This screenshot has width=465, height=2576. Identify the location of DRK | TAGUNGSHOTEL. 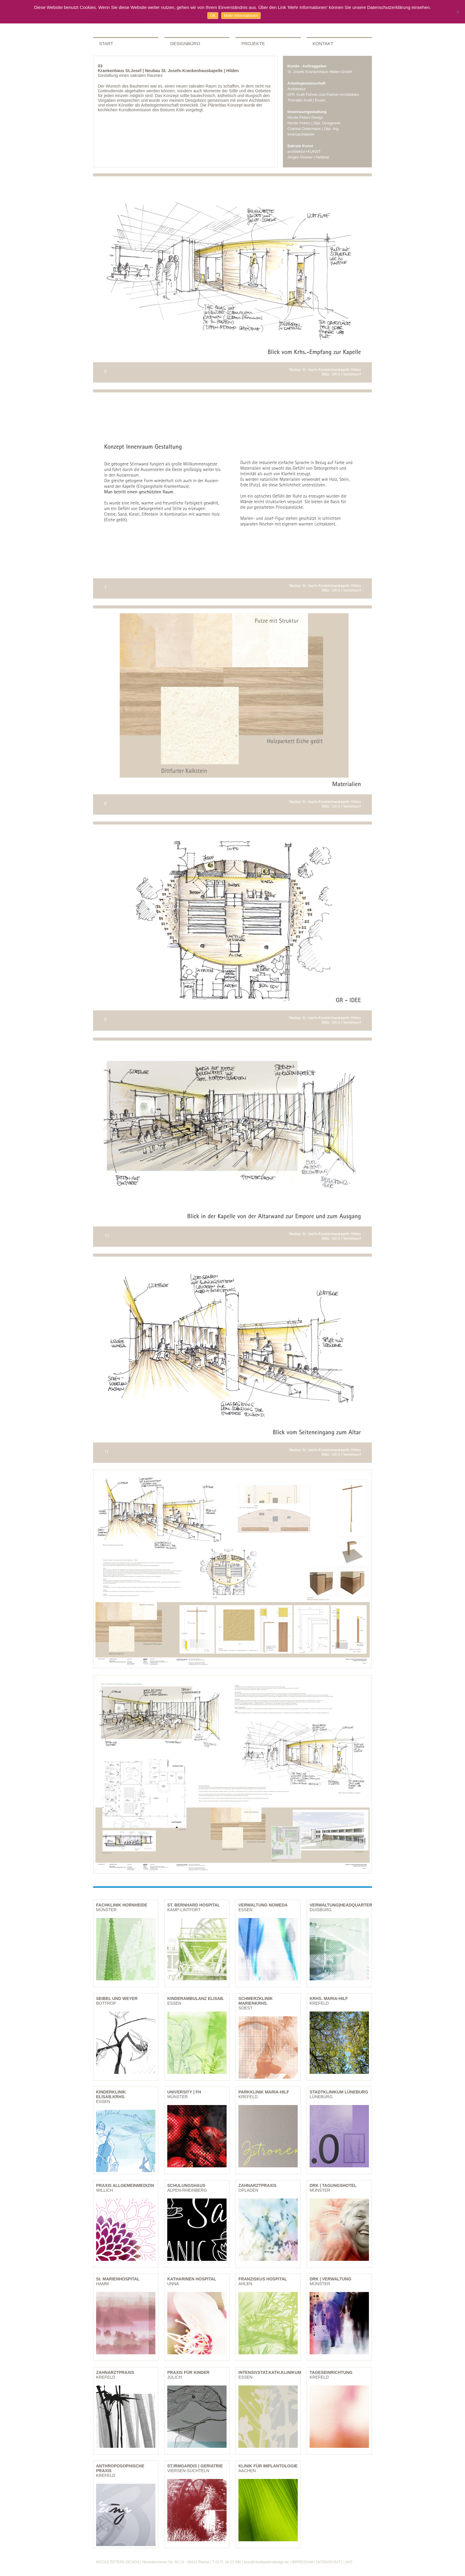
(333, 2185).